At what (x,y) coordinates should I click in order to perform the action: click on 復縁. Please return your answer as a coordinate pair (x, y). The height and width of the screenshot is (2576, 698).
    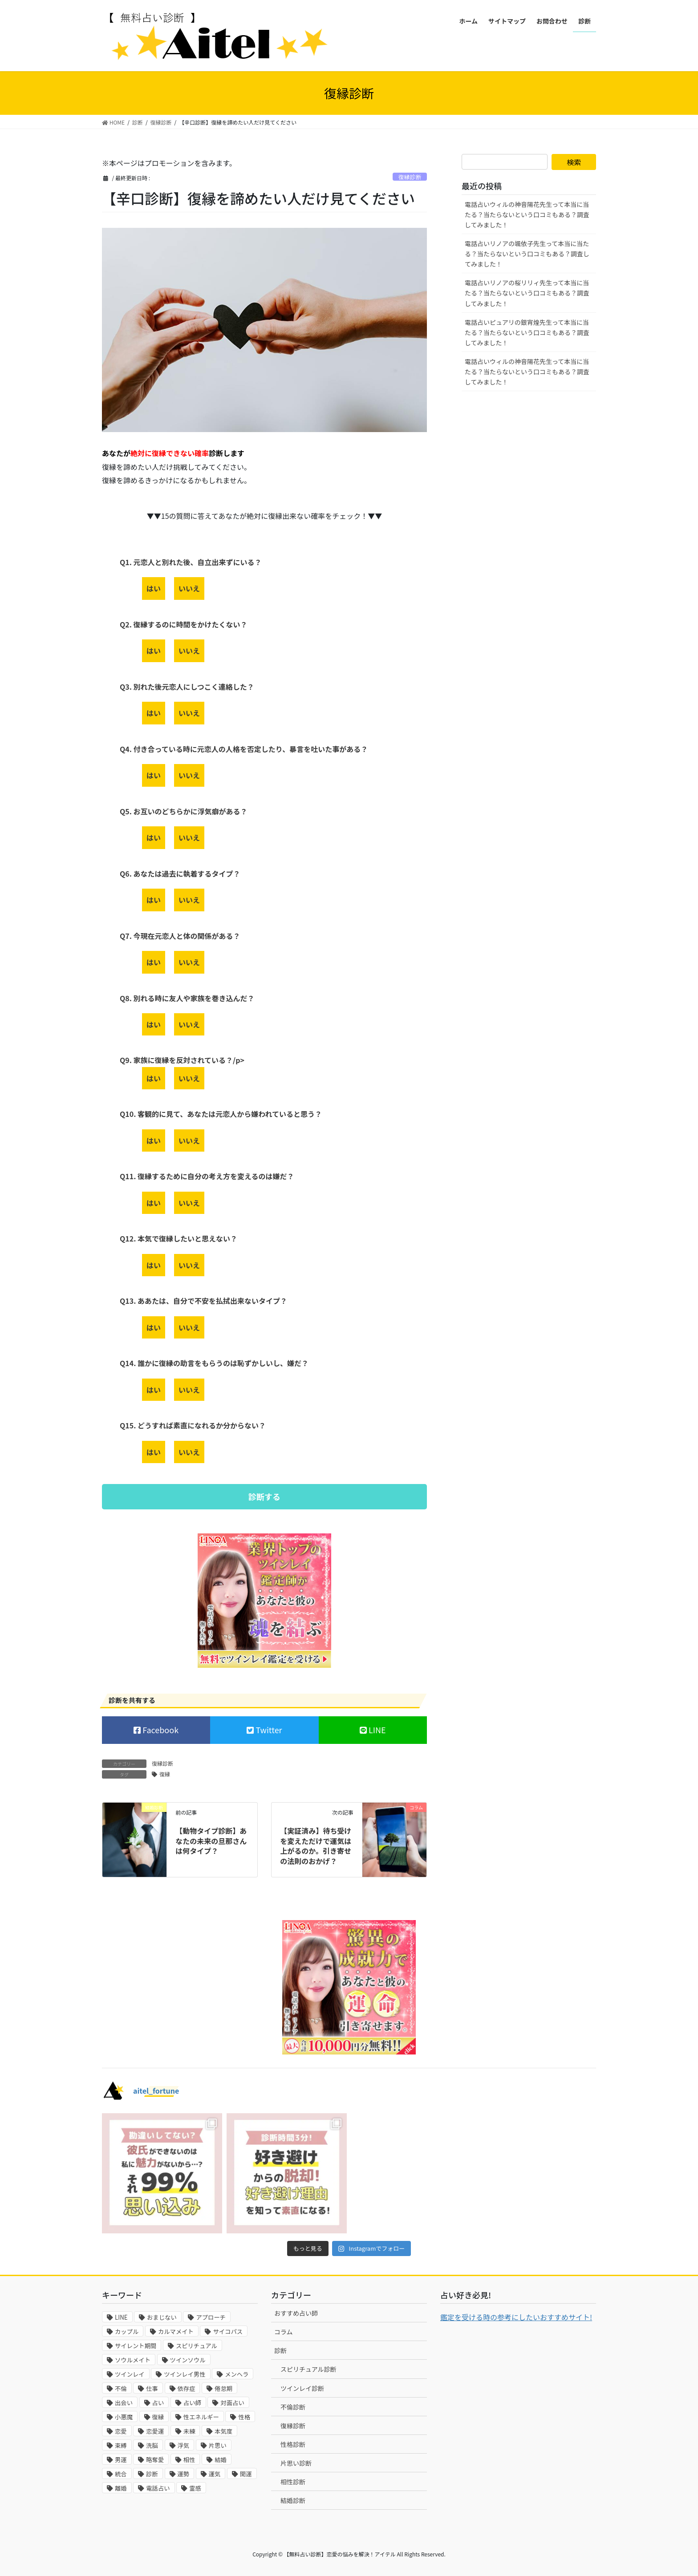
    Looking at the image, I should click on (164, 1774).